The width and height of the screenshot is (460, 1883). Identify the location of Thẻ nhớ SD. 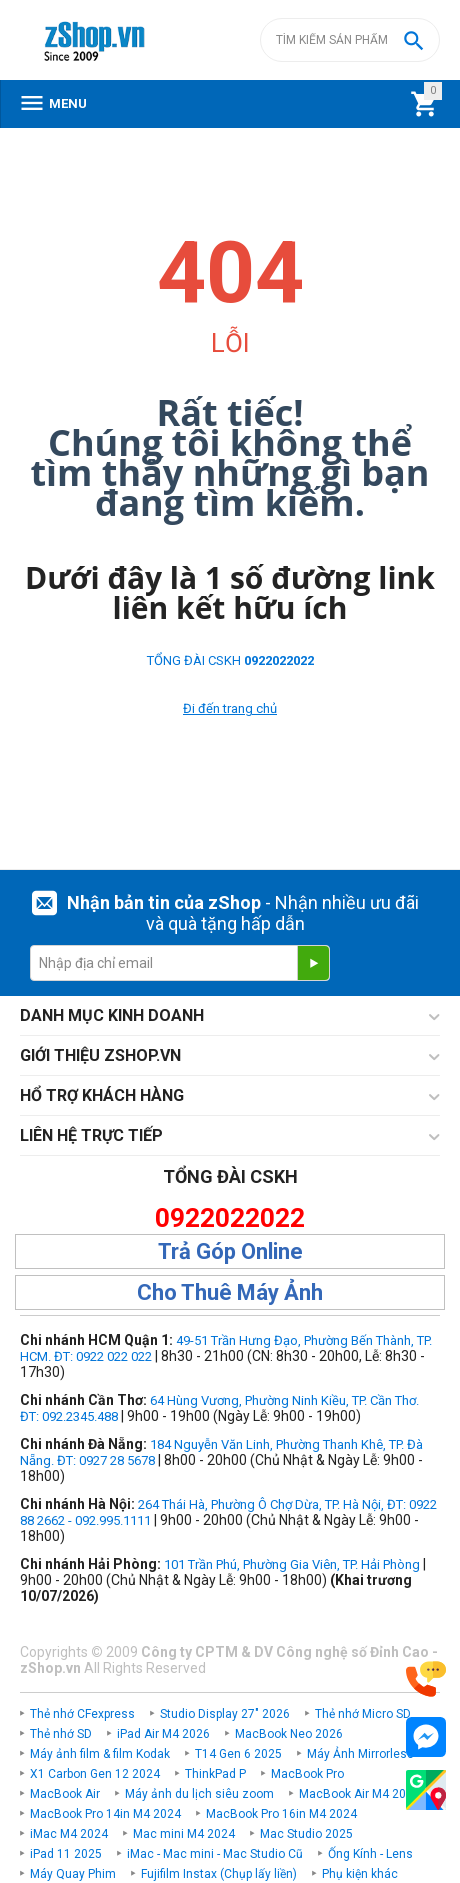
(61, 1734).